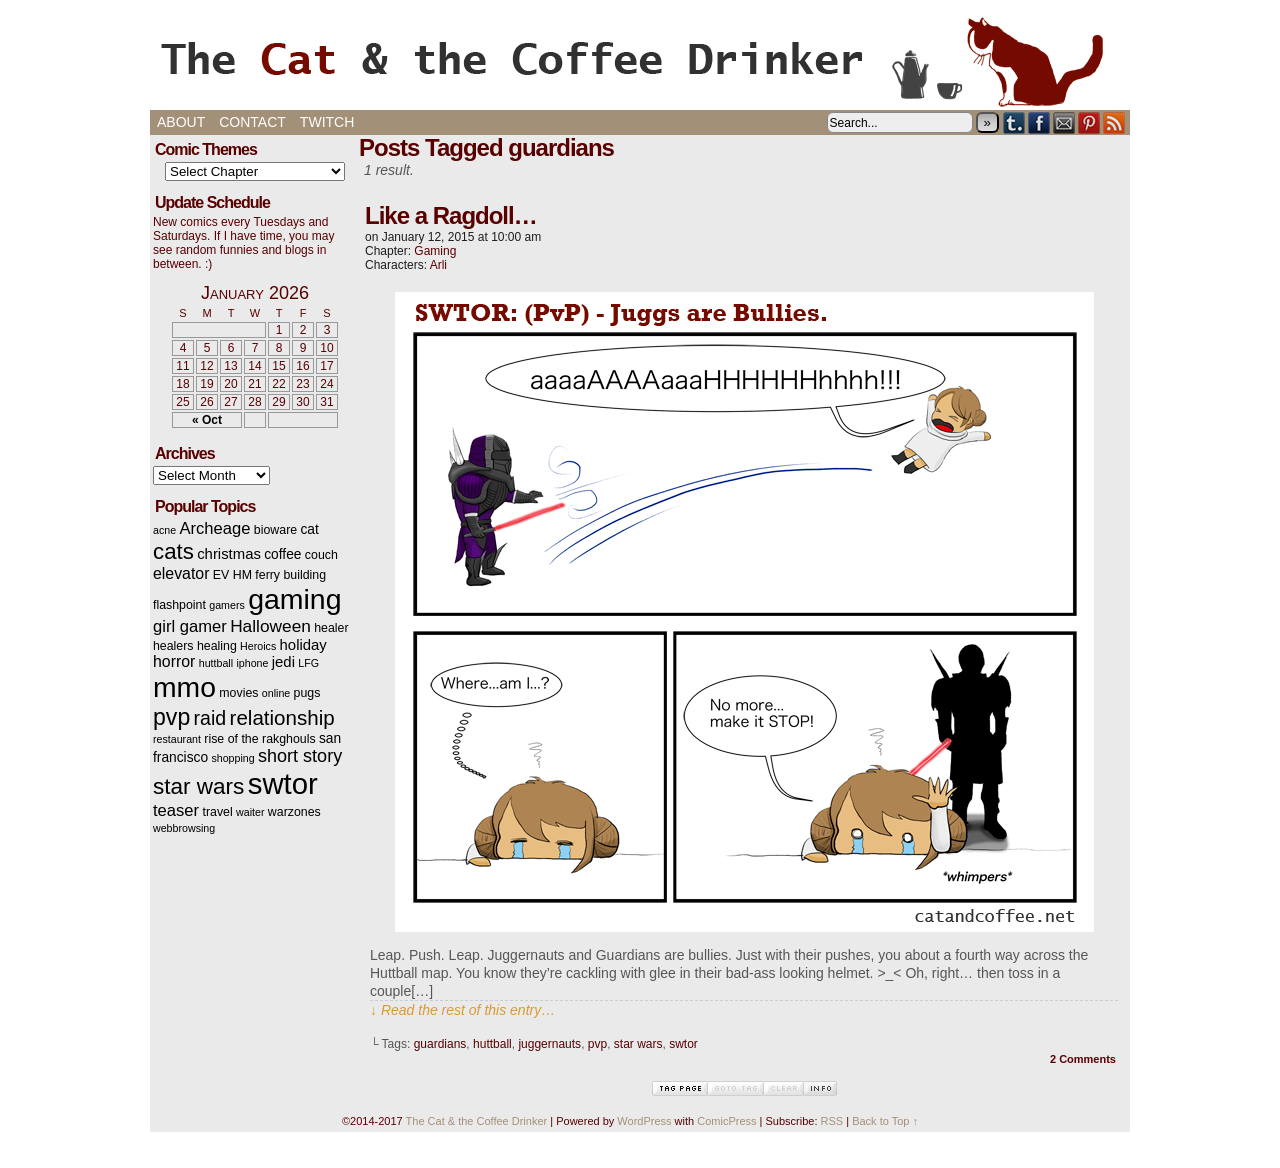 The image size is (1280, 1168). Describe the element at coordinates (597, 1044) in the screenshot. I see `pvp` at that location.